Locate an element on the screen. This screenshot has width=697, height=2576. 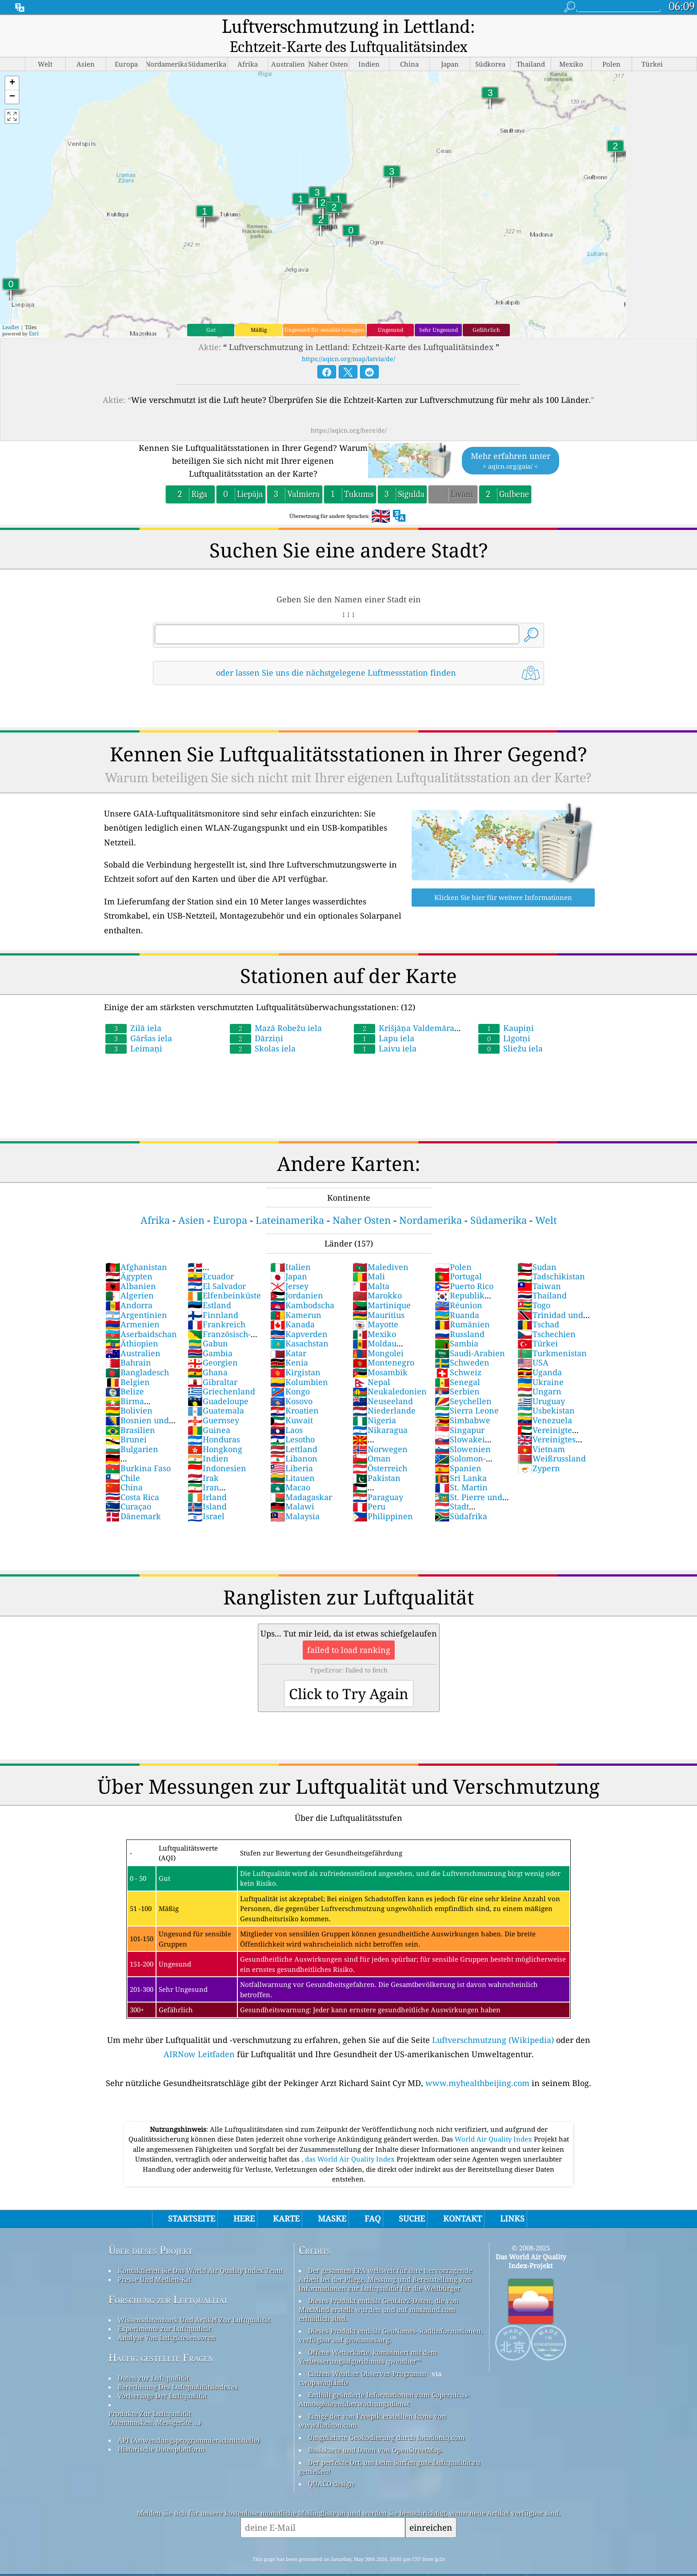
Esri is located at coordinates (34, 314).